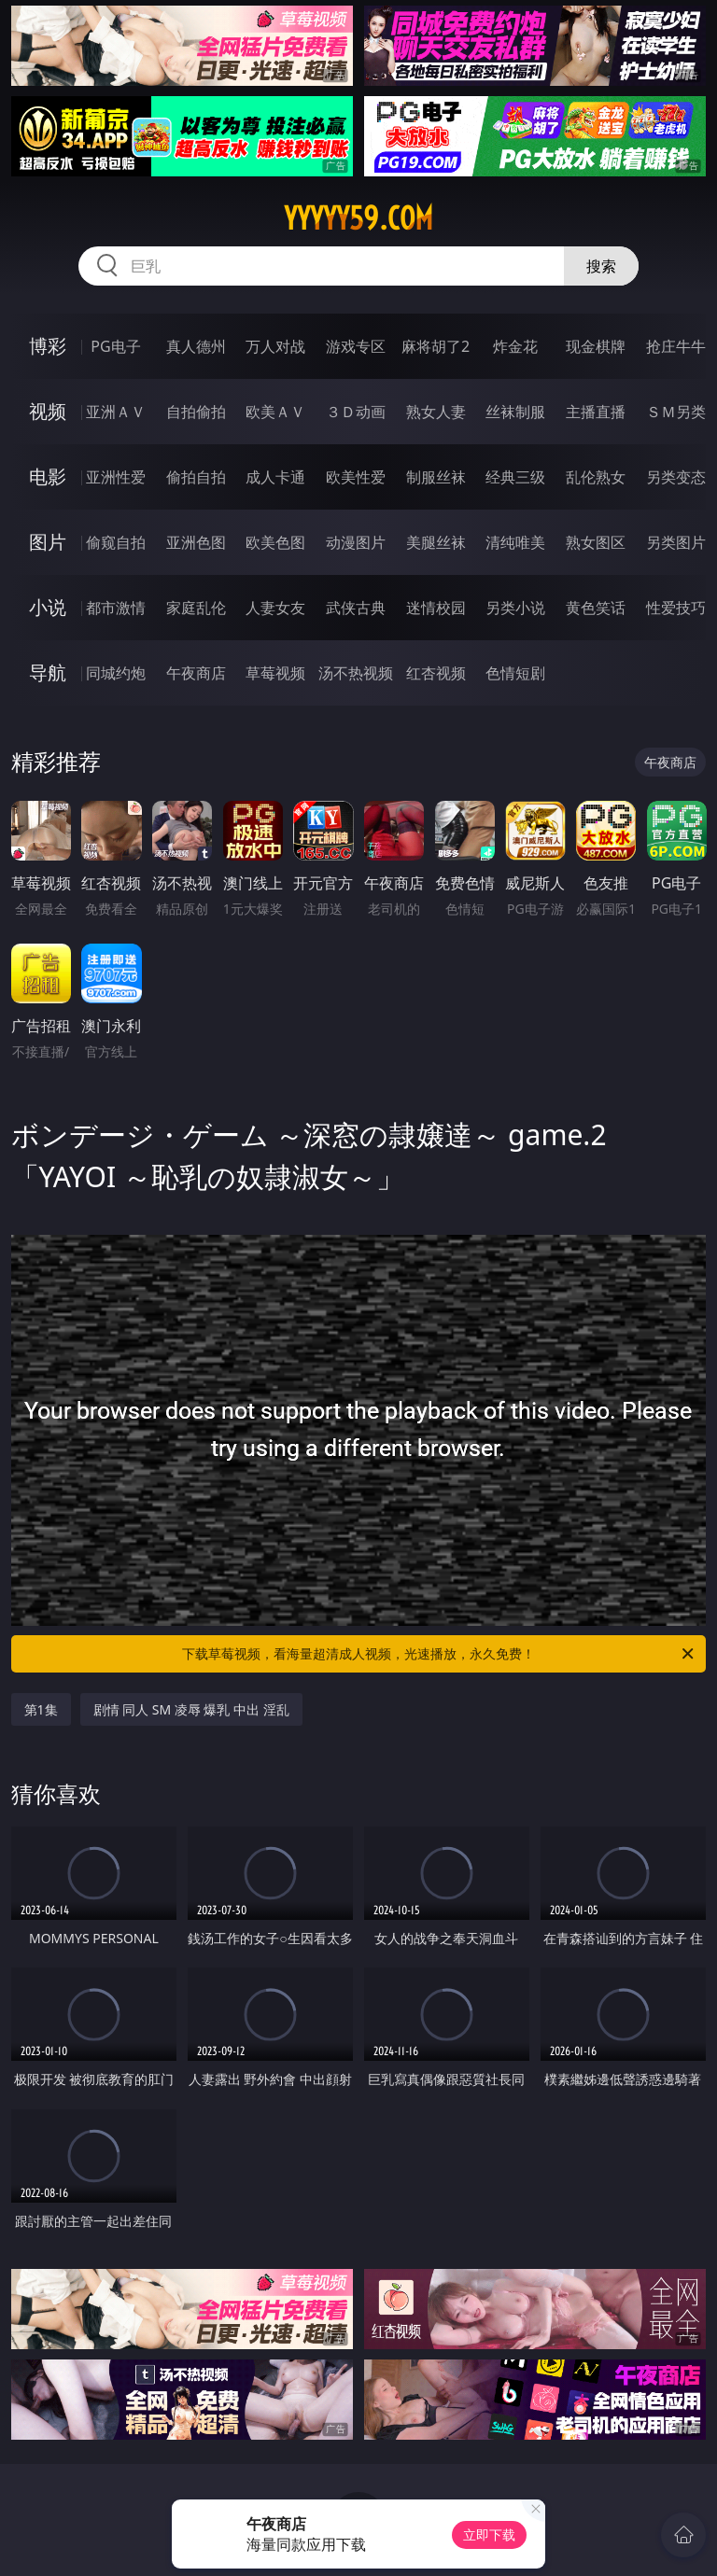 This screenshot has height=2576, width=717. Describe the element at coordinates (196, 542) in the screenshot. I see `亚洲色图` at that location.